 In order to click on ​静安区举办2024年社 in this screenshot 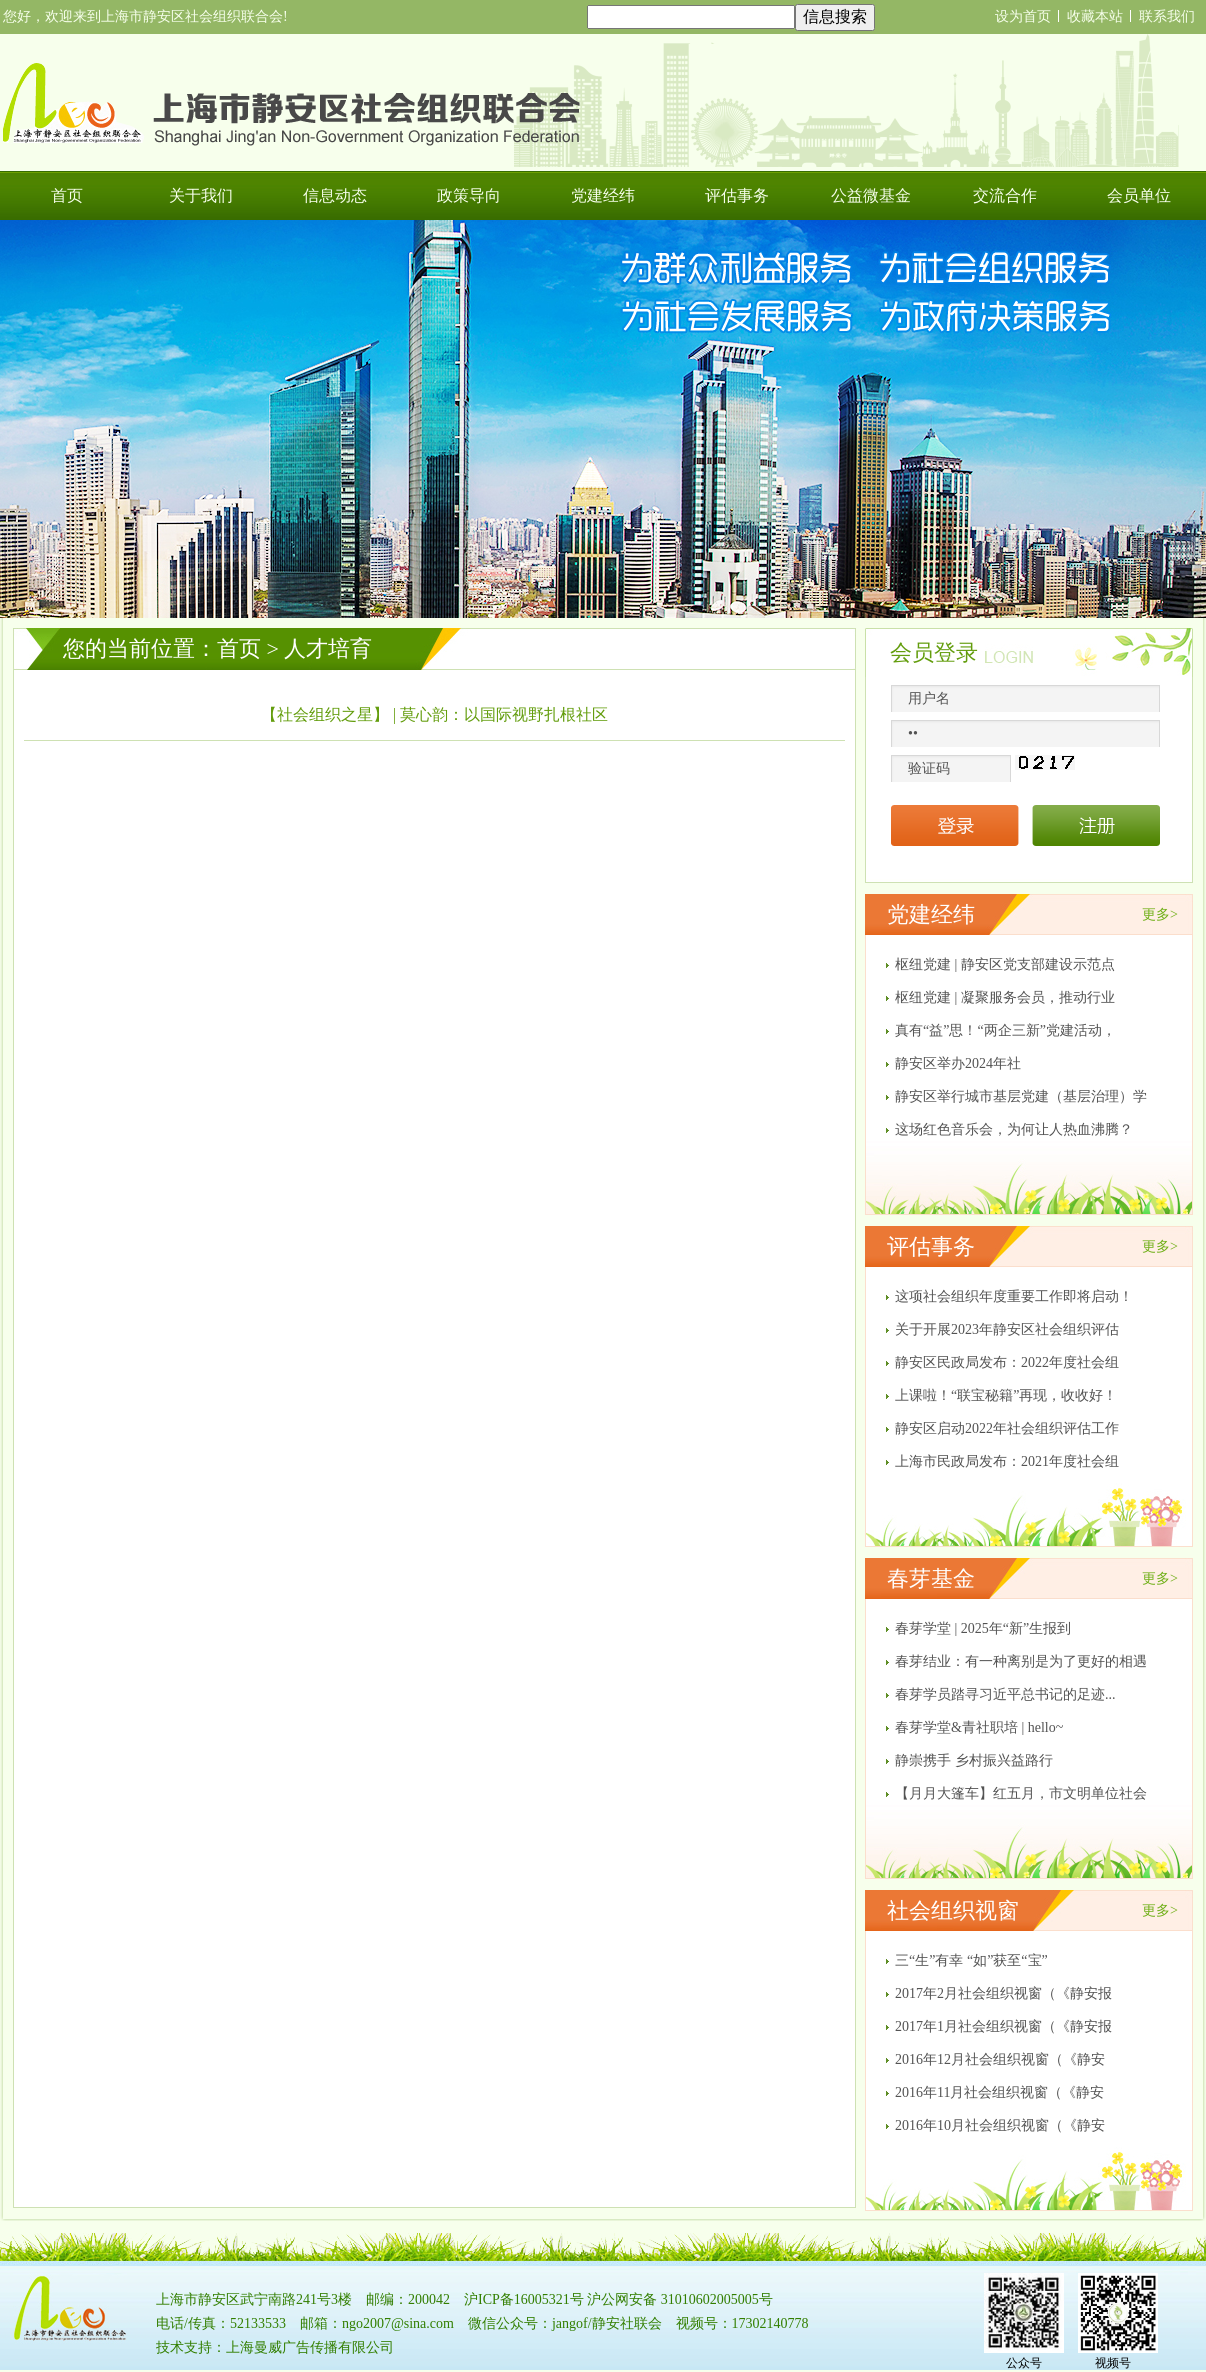, I will do `click(958, 1063)`.